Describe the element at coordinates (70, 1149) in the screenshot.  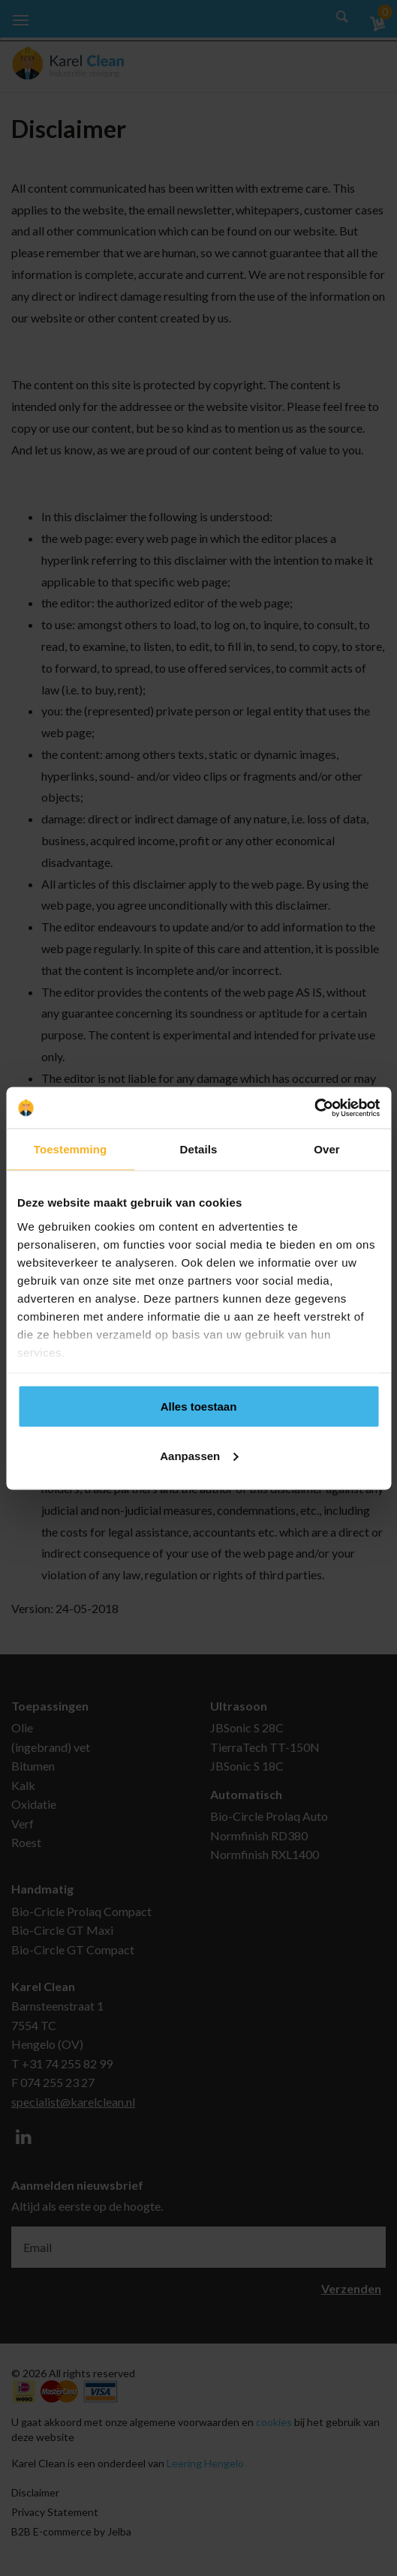
I see `Toestemming [tab]` at that location.